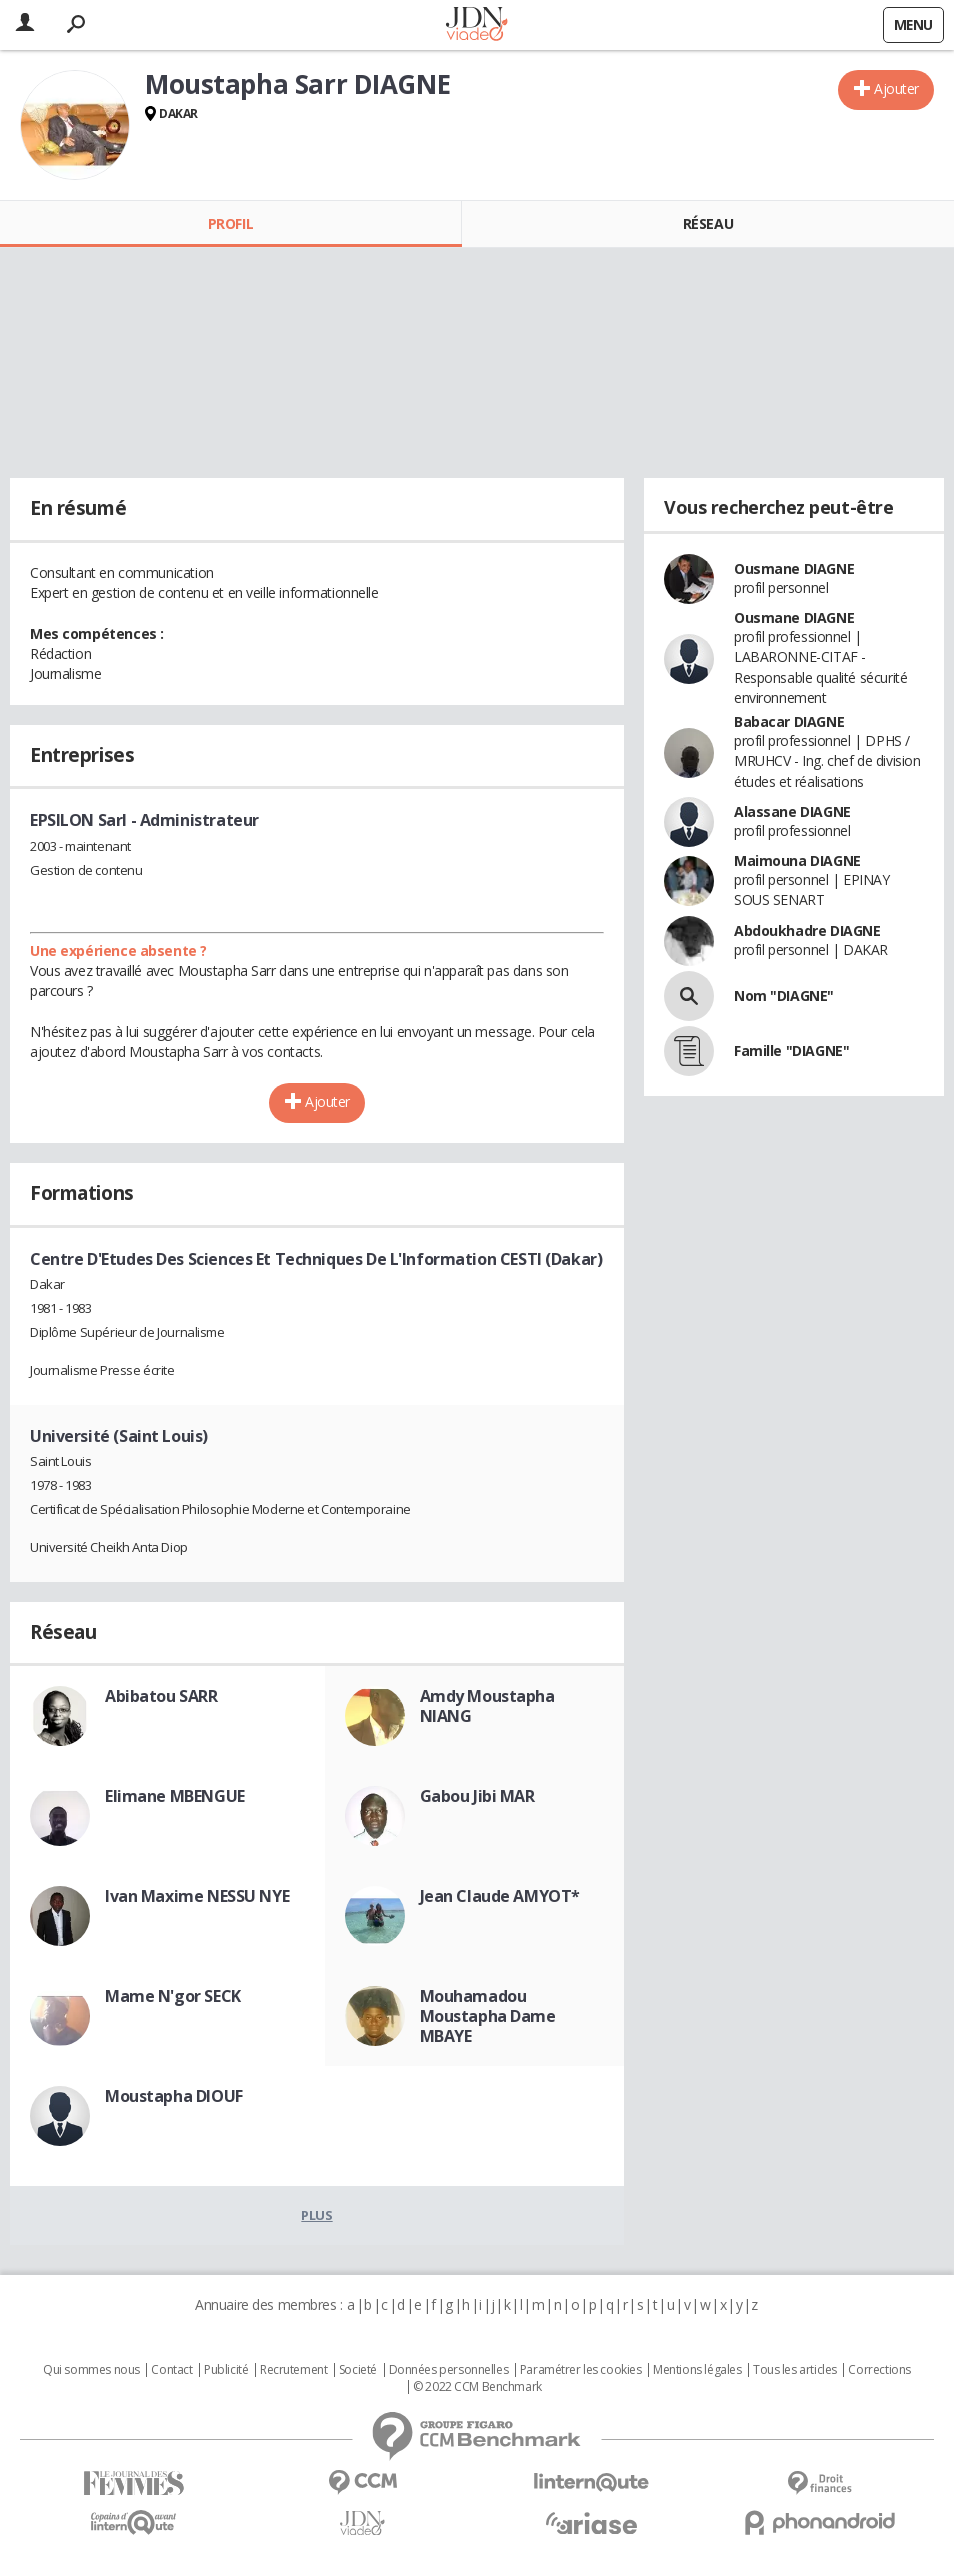 The width and height of the screenshot is (954, 2576). Describe the element at coordinates (488, 2016) in the screenshot. I see `Mouhamadou Moustapha Dame MBAYE` at that location.